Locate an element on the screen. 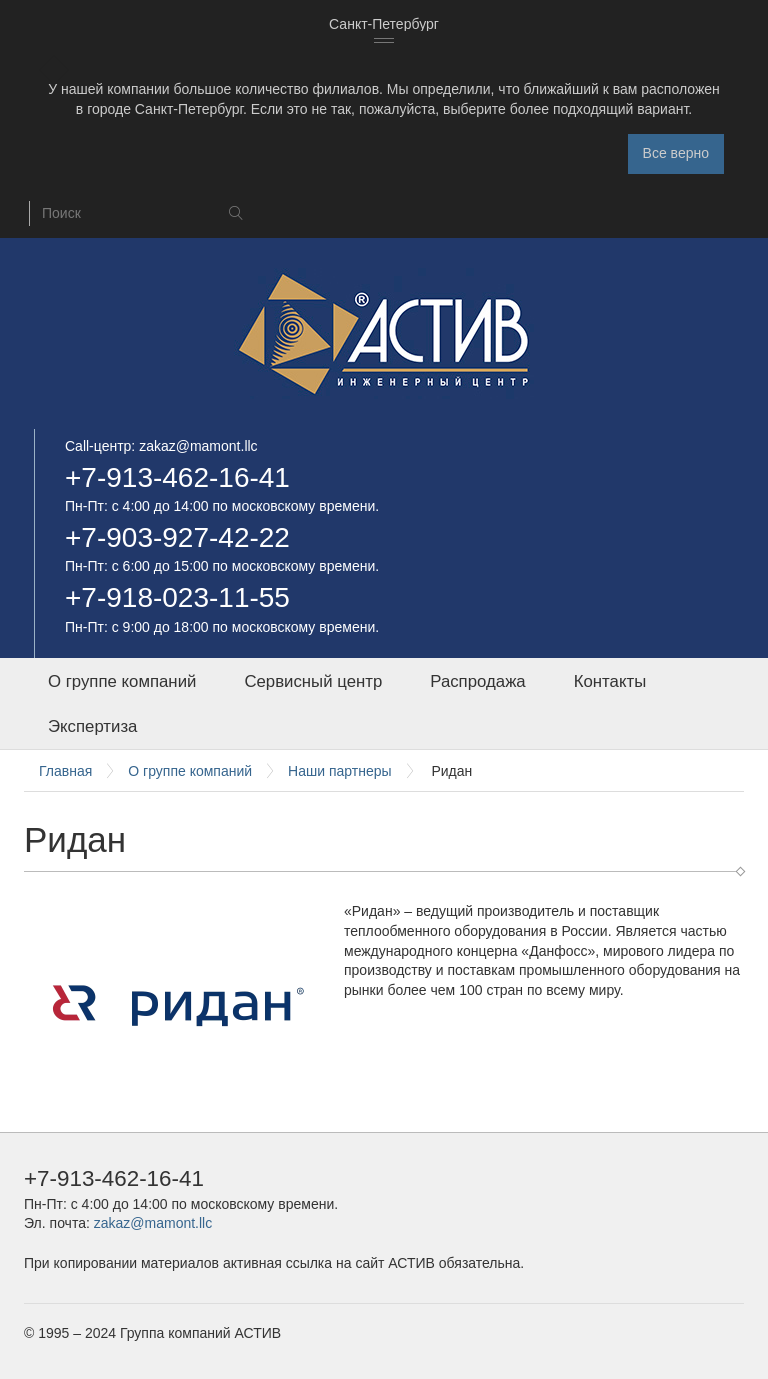 The height and width of the screenshot is (1379, 768). zakaz@mamont.llc is located at coordinates (198, 446).